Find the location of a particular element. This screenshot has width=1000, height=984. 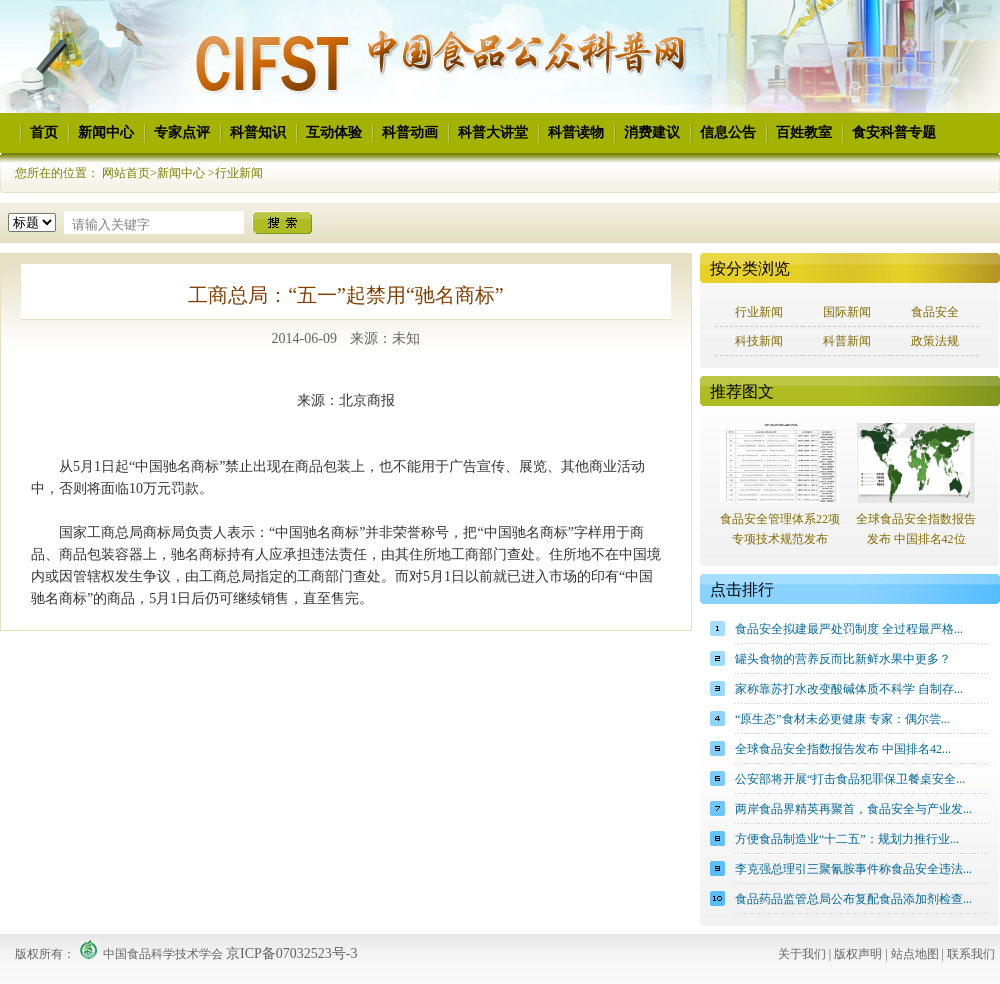

李克强总理引三聚氰胺事件称食品安全违法... is located at coordinates (853, 869).